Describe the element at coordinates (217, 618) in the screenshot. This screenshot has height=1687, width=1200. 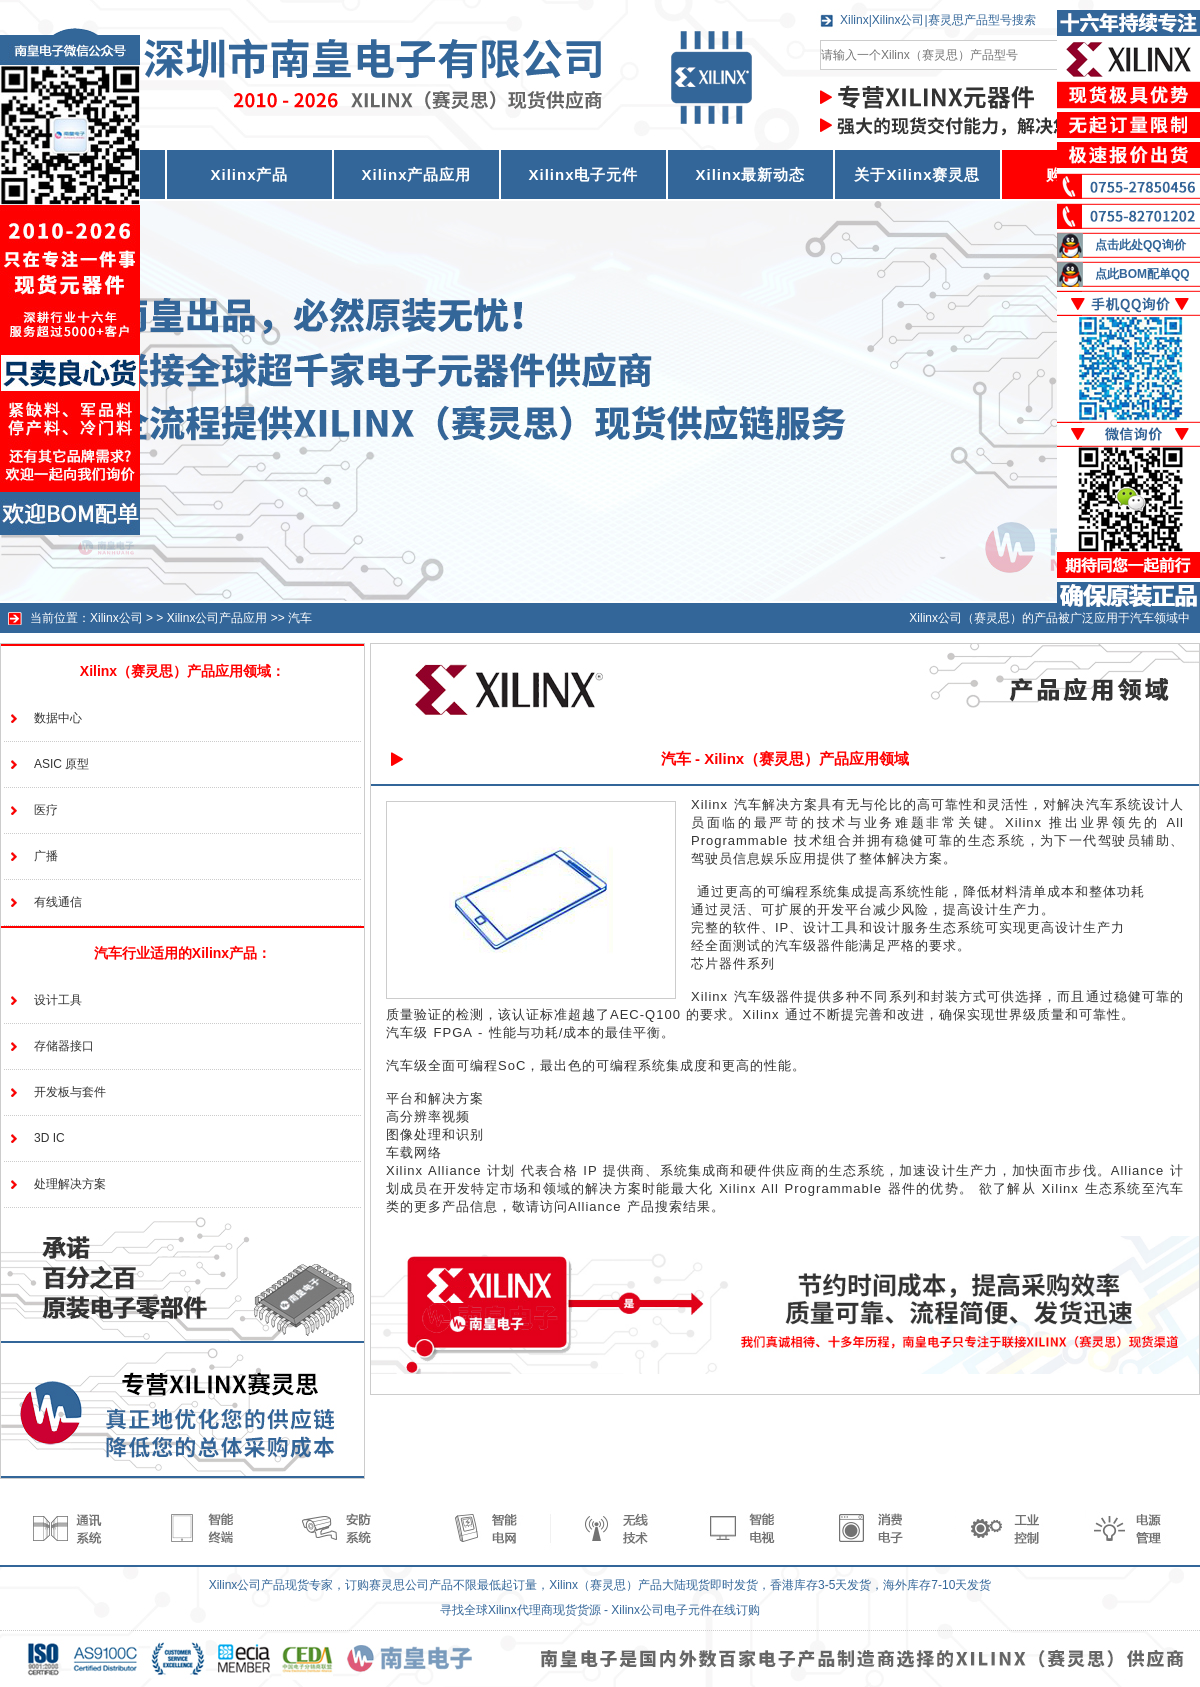
I see `Xilinx公司产品应用` at that location.